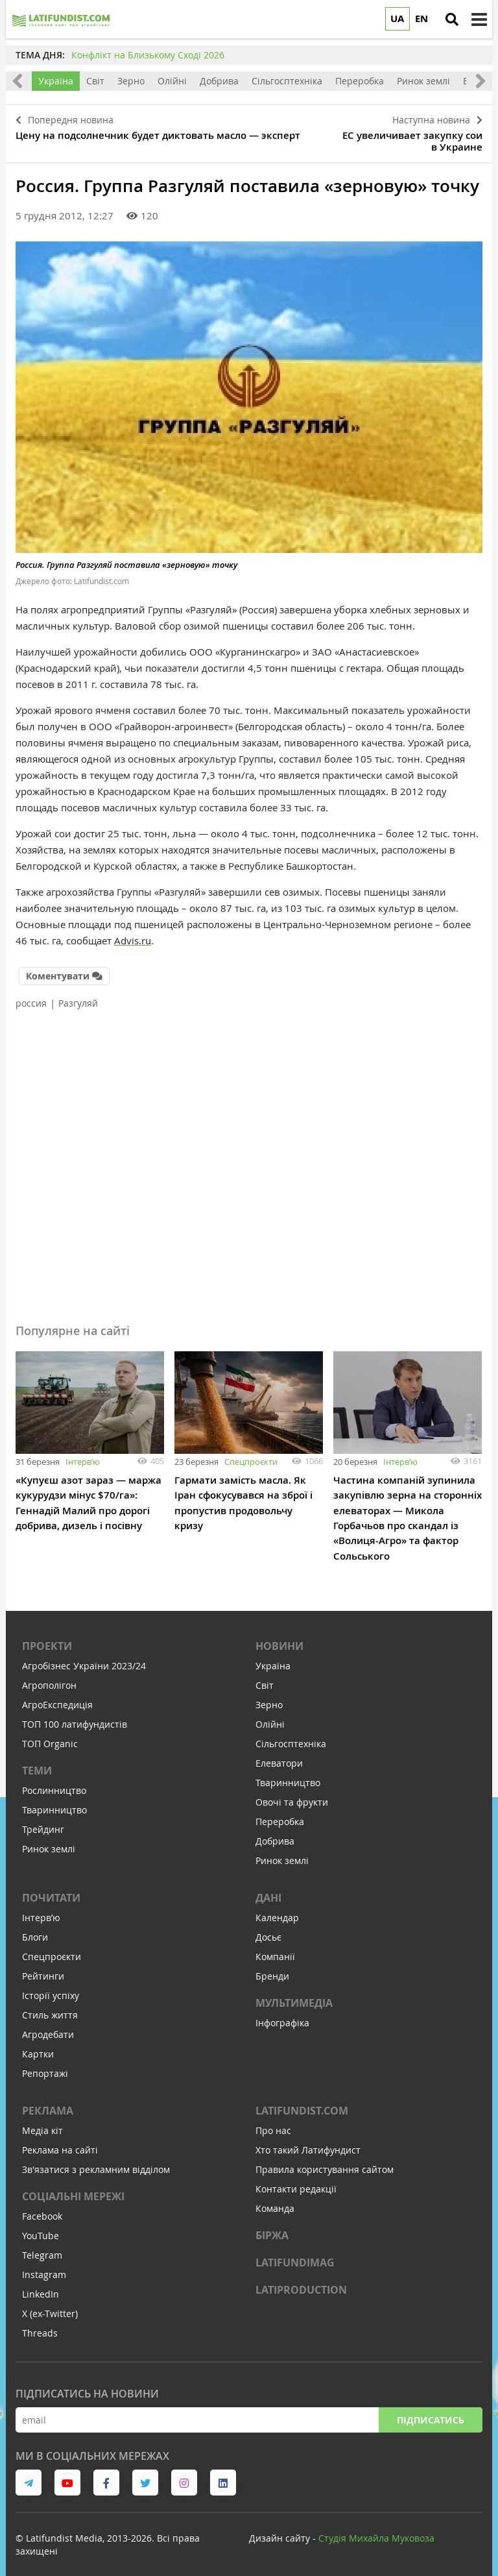  Describe the element at coordinates (42, 2247) in the screenshot. I see `Telegram` at that location.